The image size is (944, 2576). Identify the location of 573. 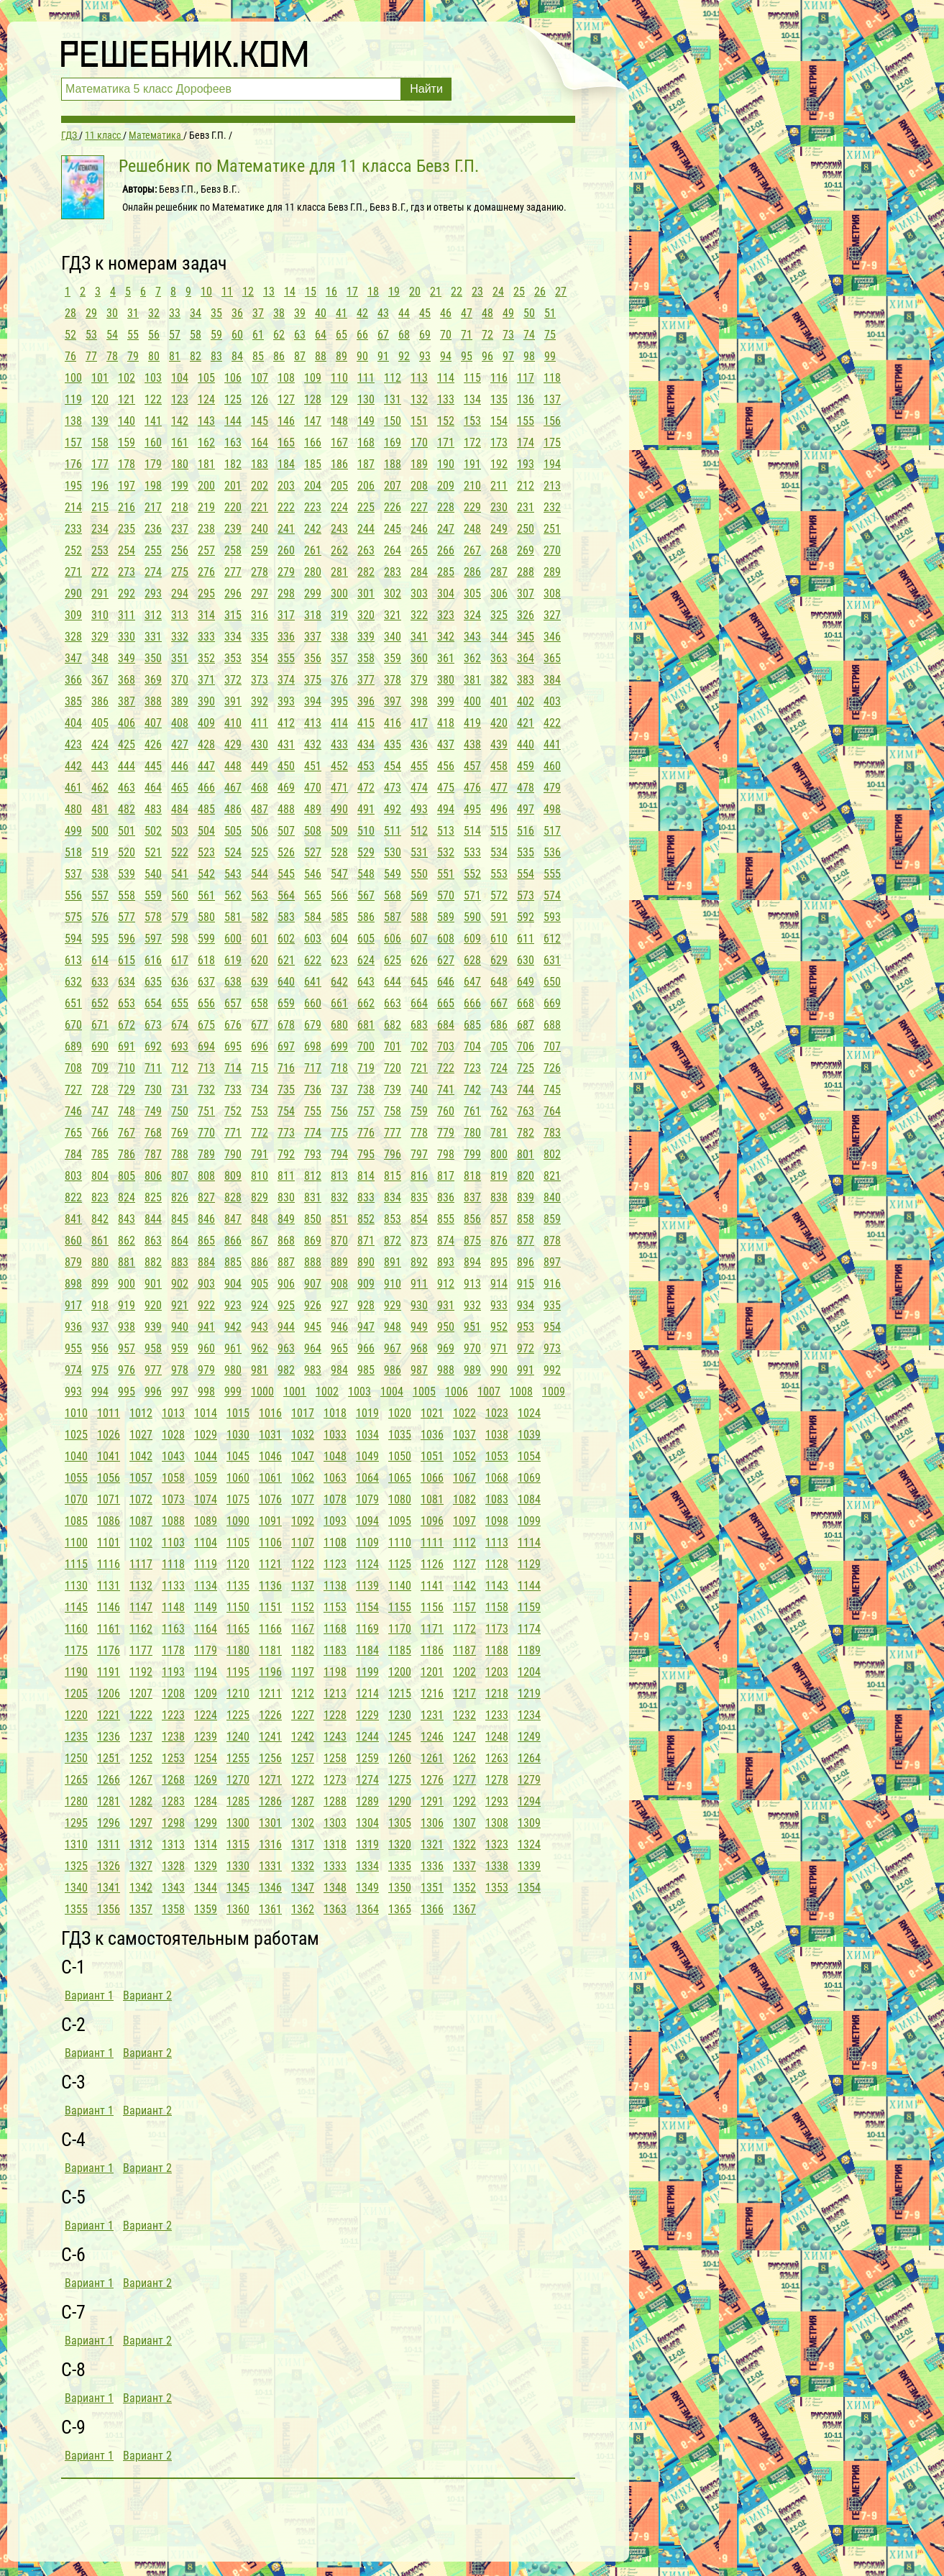
(525, 895).